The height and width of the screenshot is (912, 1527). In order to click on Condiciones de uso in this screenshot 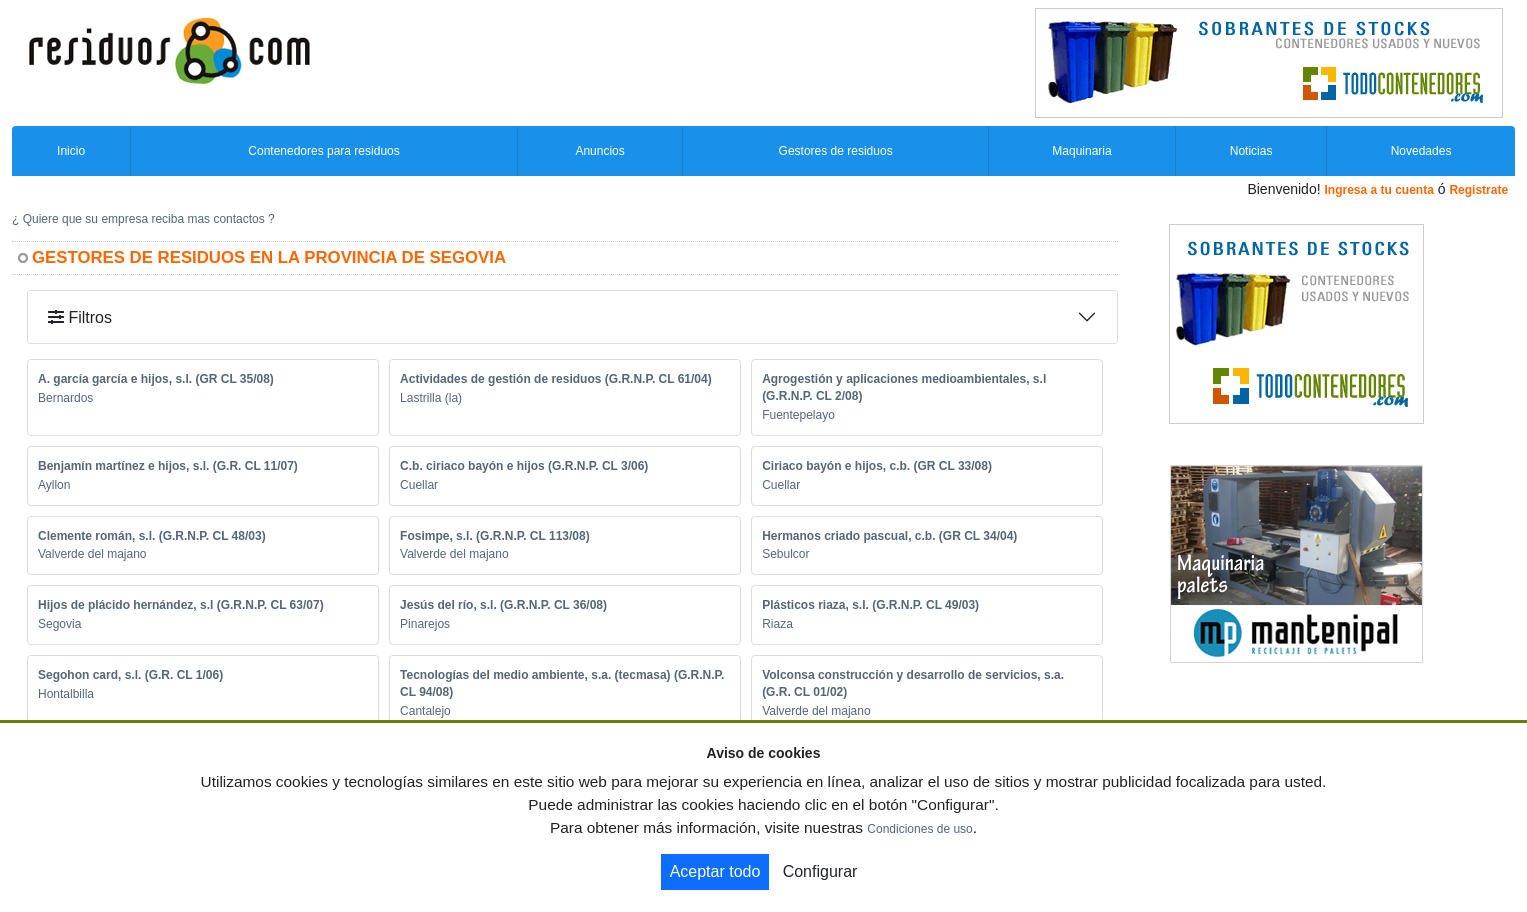, I will do `click(919, 829)`.